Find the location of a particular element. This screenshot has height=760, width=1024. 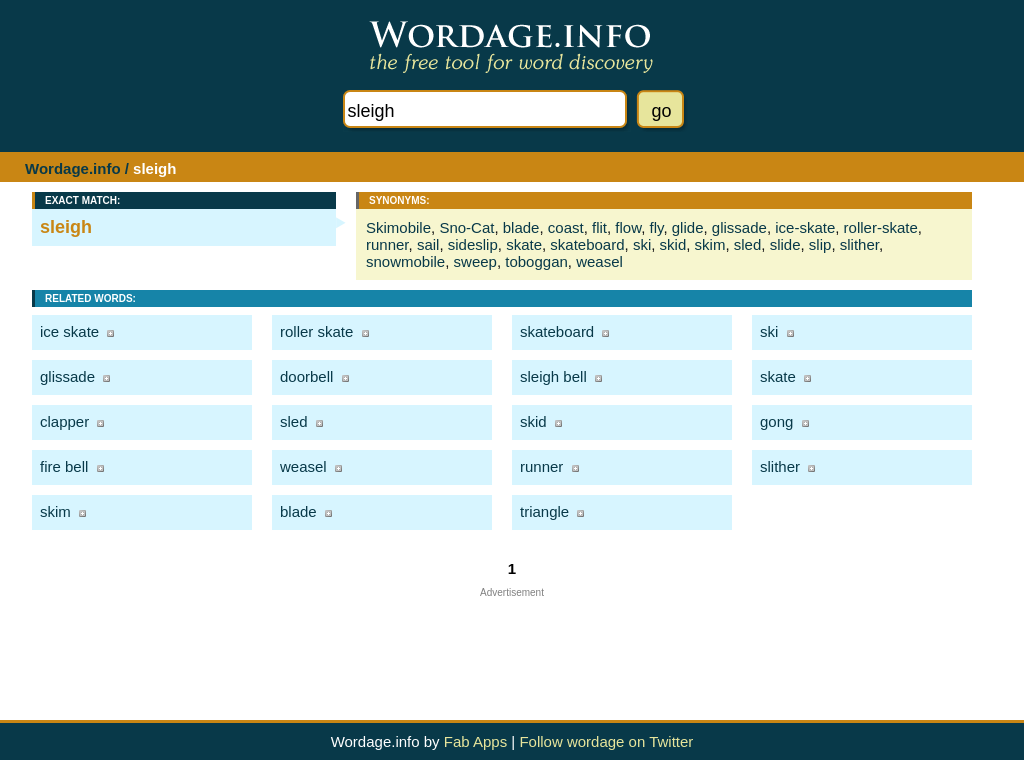

slip is located at coordinates (820, 244).